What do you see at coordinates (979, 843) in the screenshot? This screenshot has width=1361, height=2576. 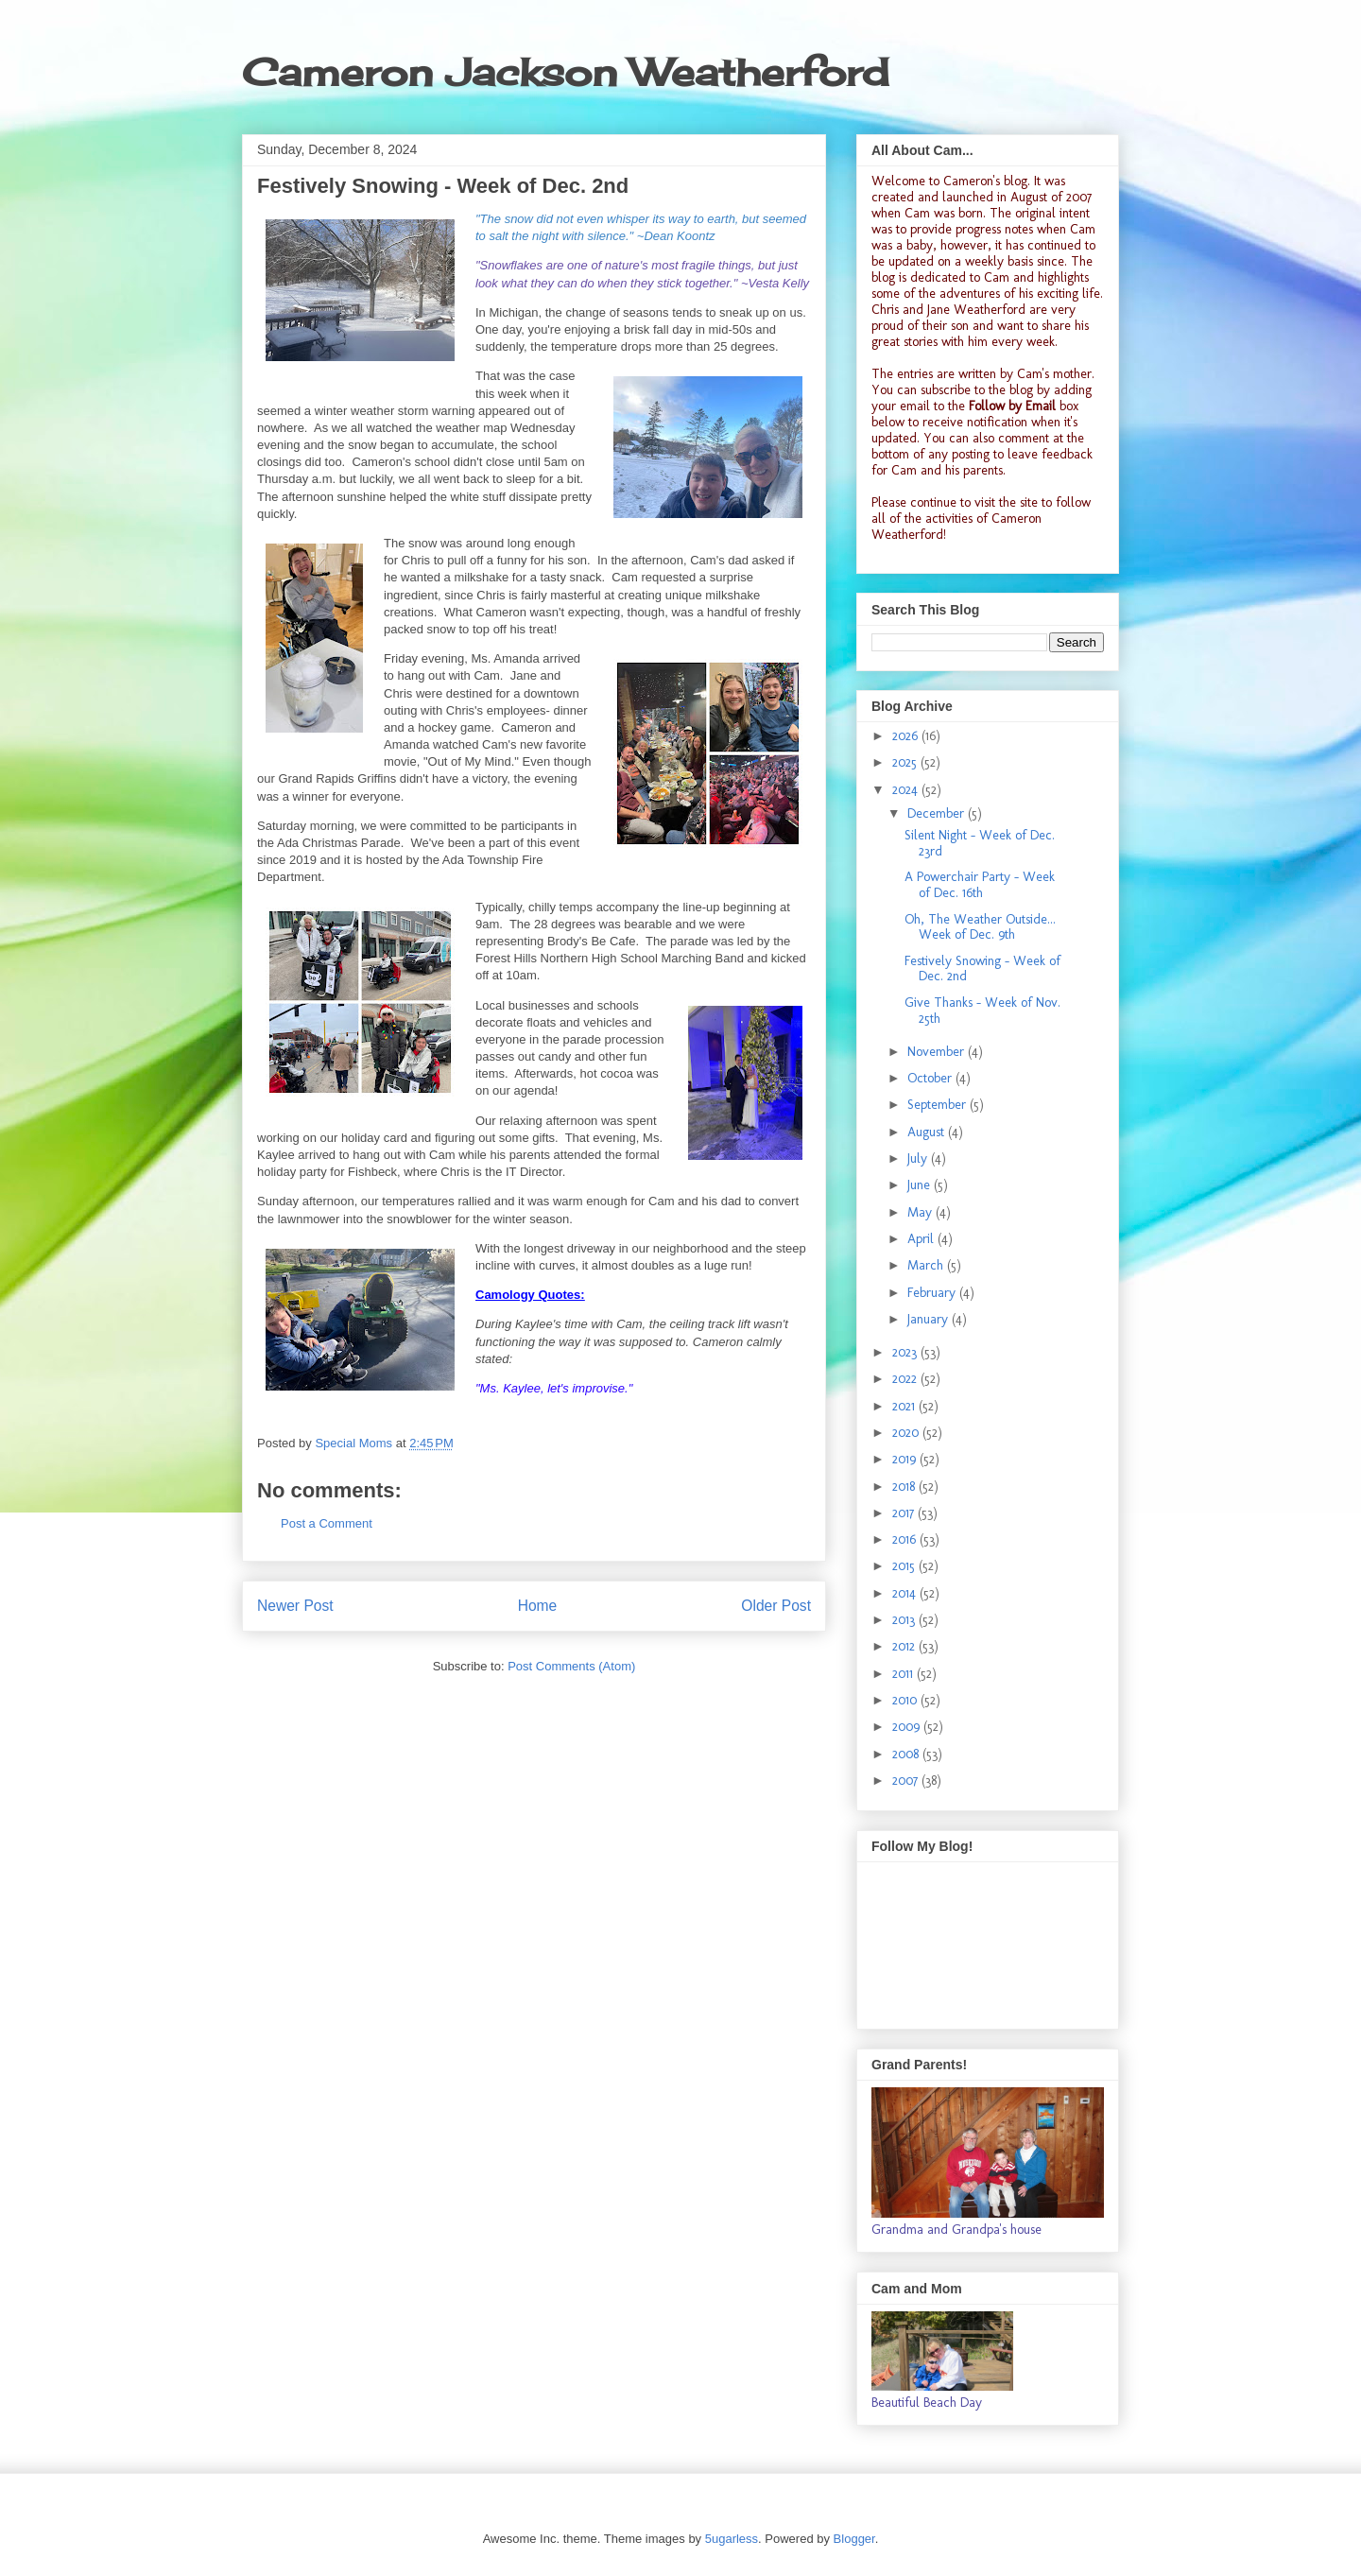 I see `Silent Night - Week of Dec. 23rd` at bounding box center [979, 843].